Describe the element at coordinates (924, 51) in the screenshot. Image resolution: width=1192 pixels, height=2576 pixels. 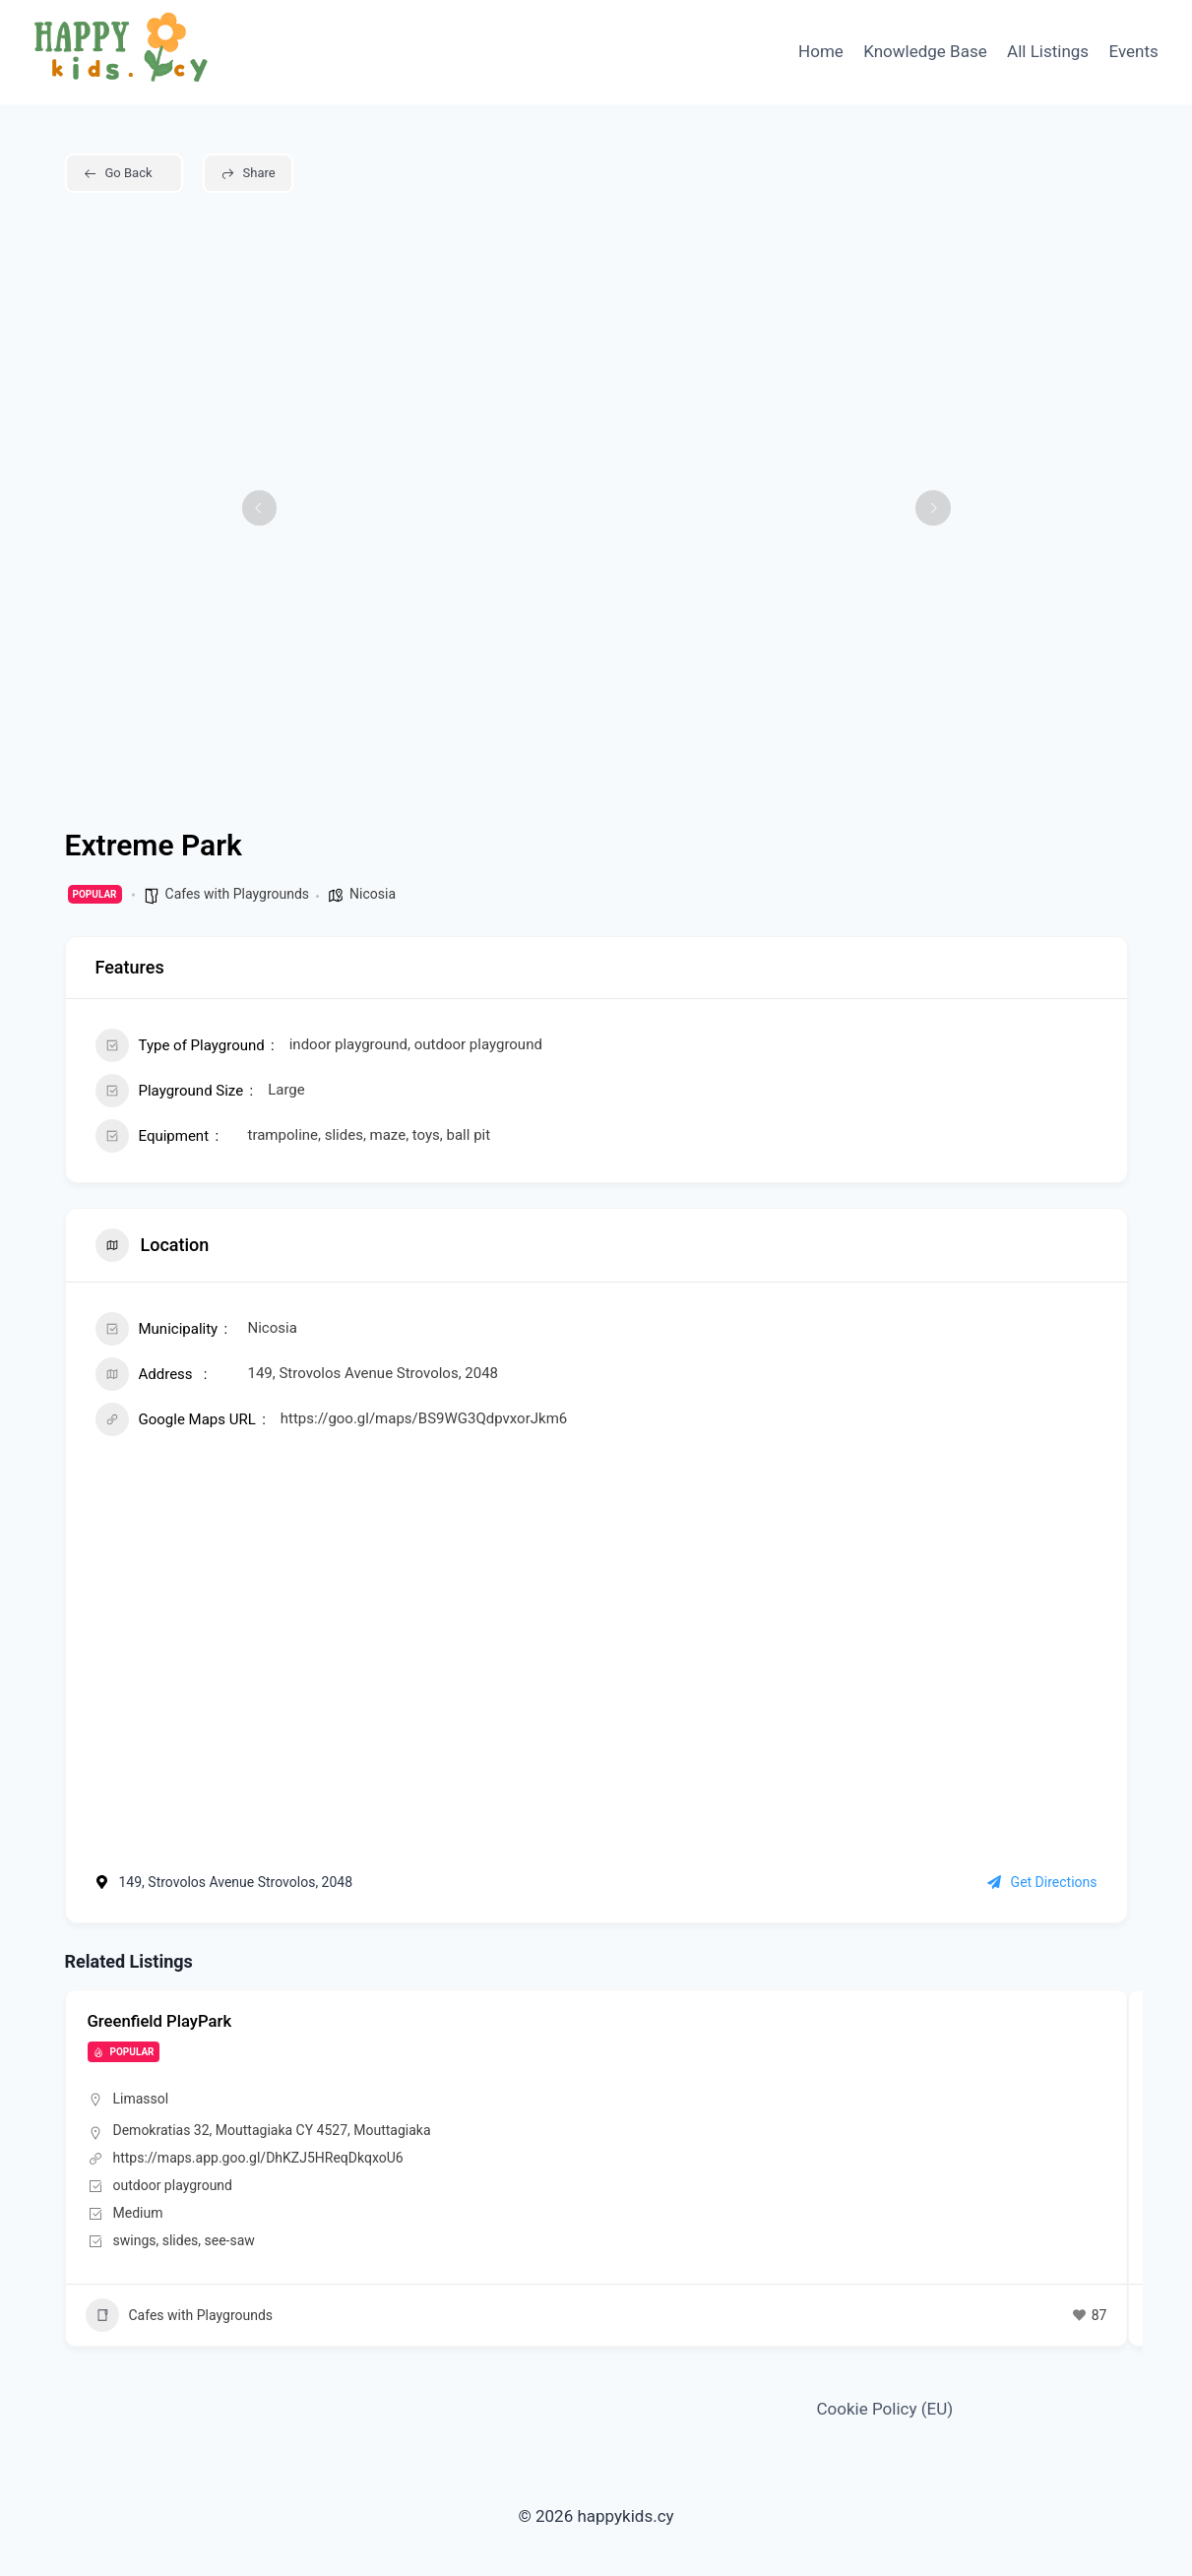
I see `Knowledge Base` at that location.